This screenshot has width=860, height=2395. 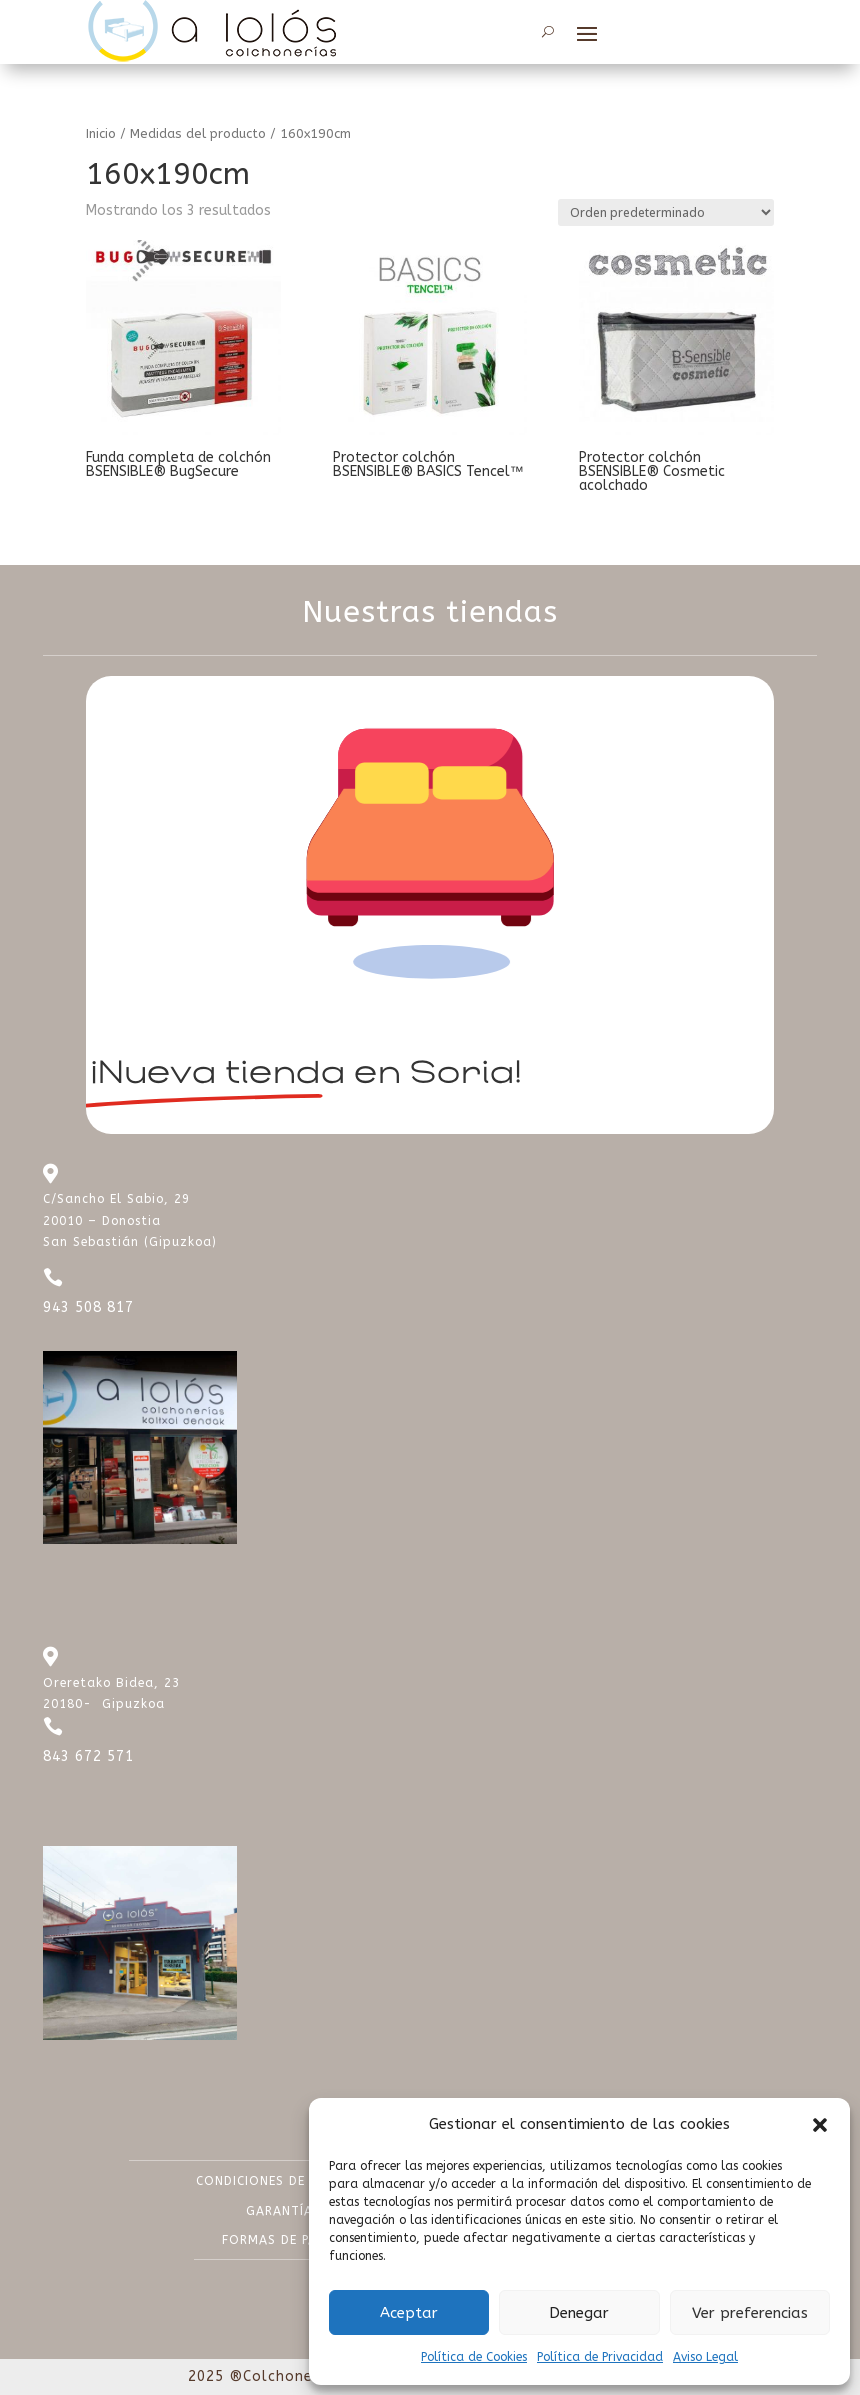 What do you see at coordinates (705, 2357) in the screenshot?
I see `Aviso Legal` at bounding box center [705, 2357].